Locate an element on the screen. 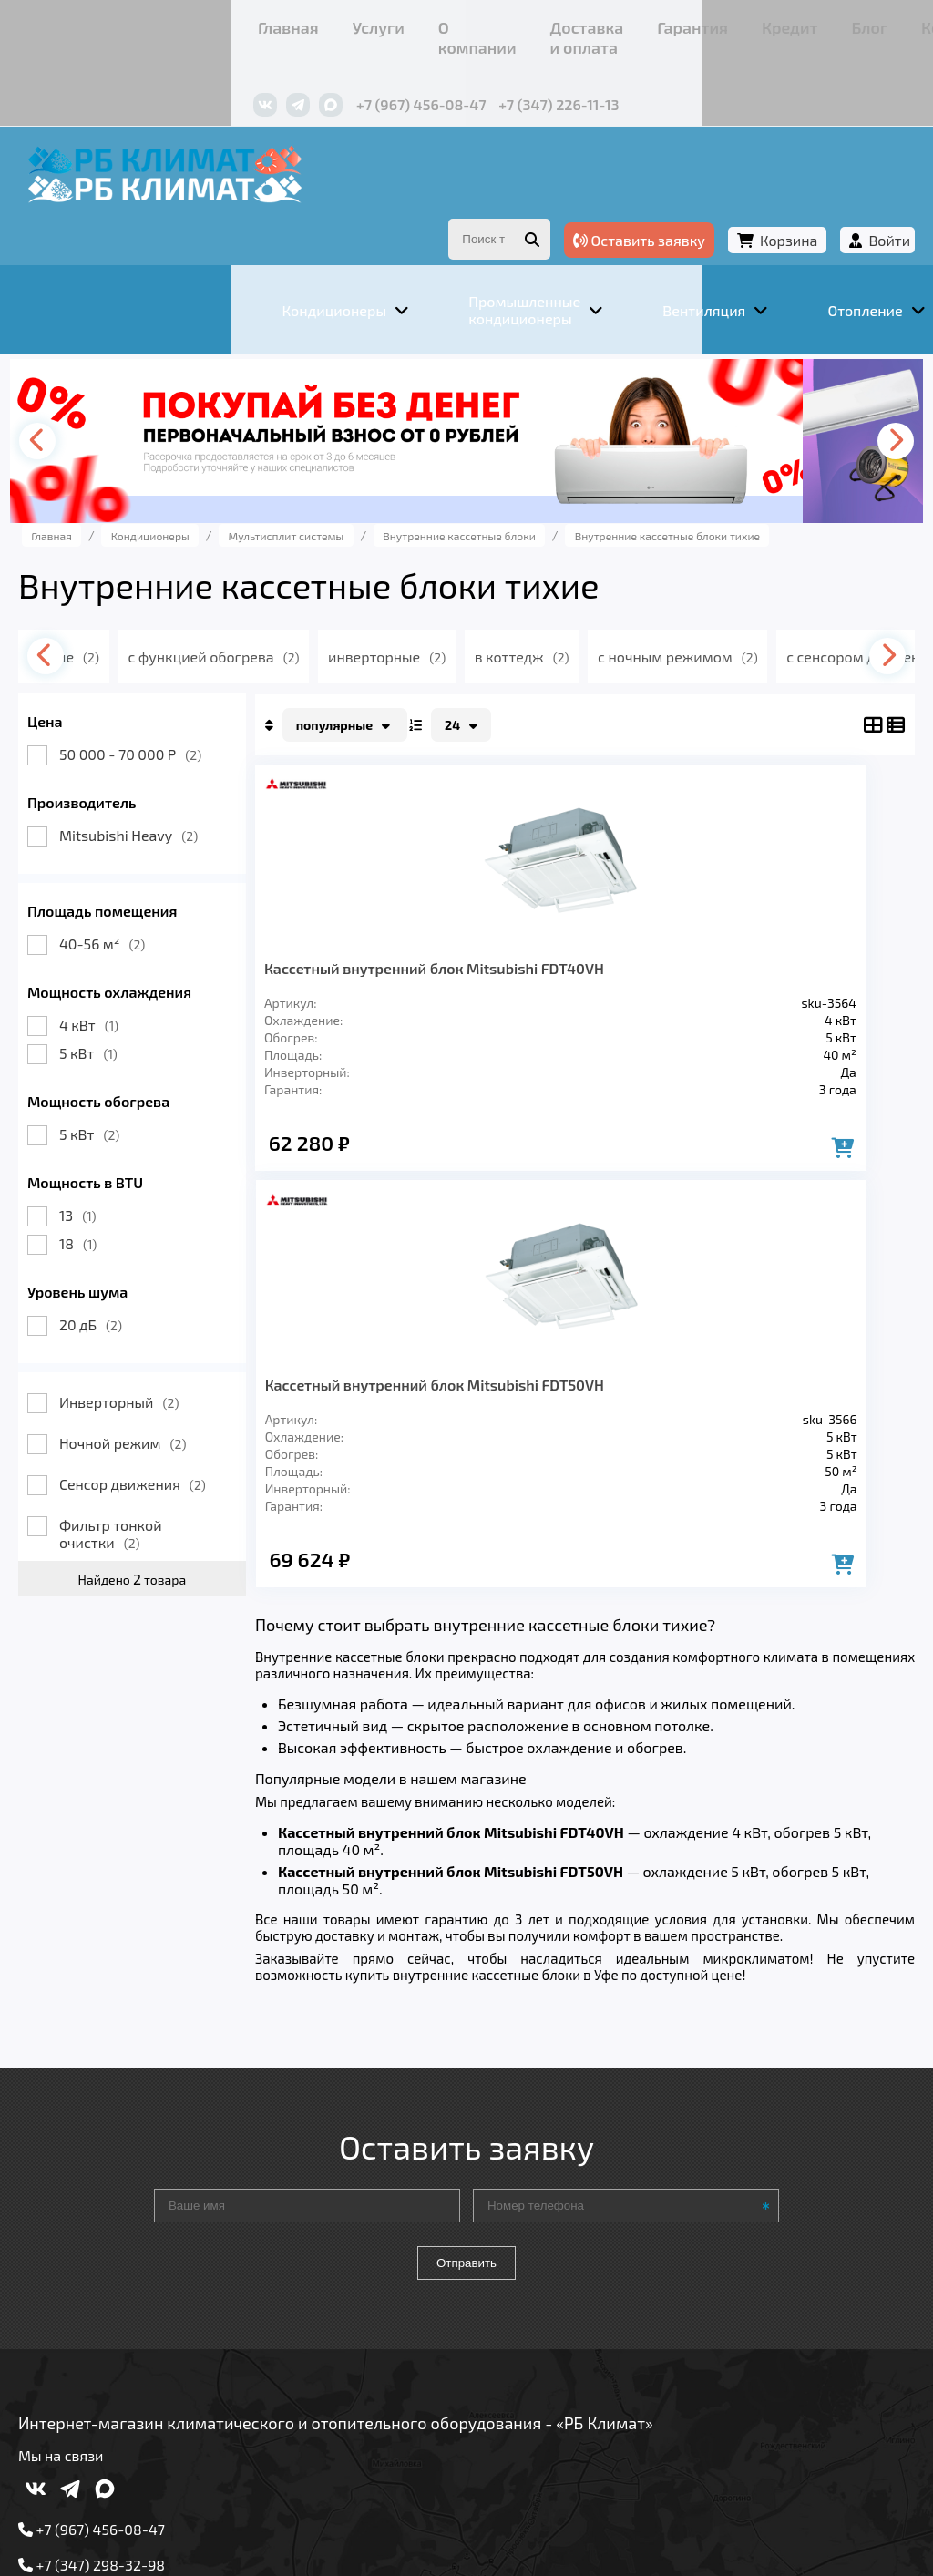  13 is located at coordinates (130, 1168).